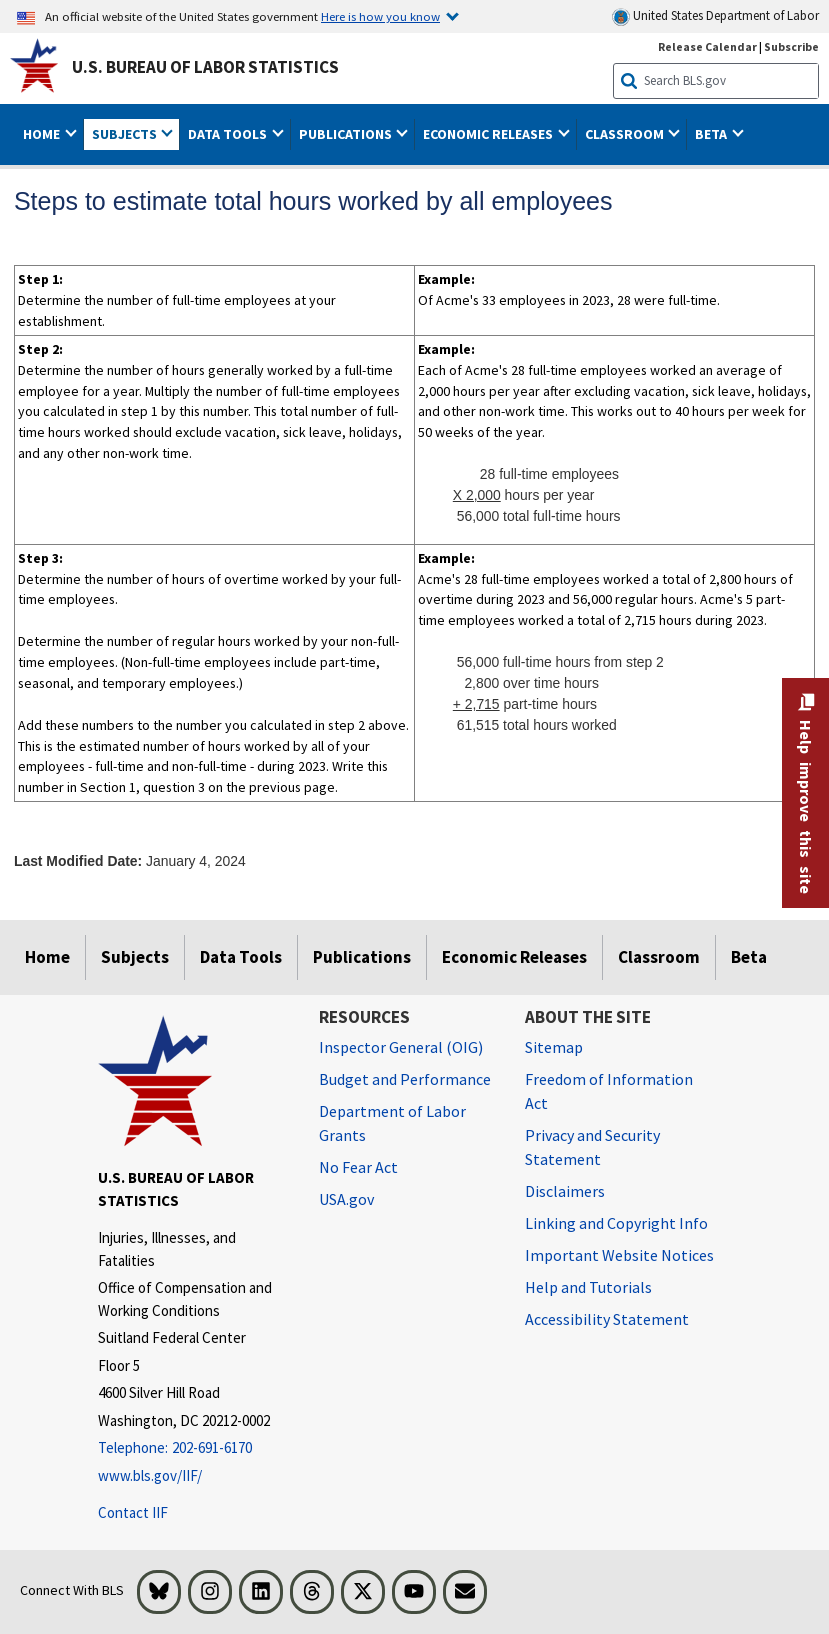  Describe the element at coordinates (707, 46) in the screenshot. I see `Release Calendar` at that location.